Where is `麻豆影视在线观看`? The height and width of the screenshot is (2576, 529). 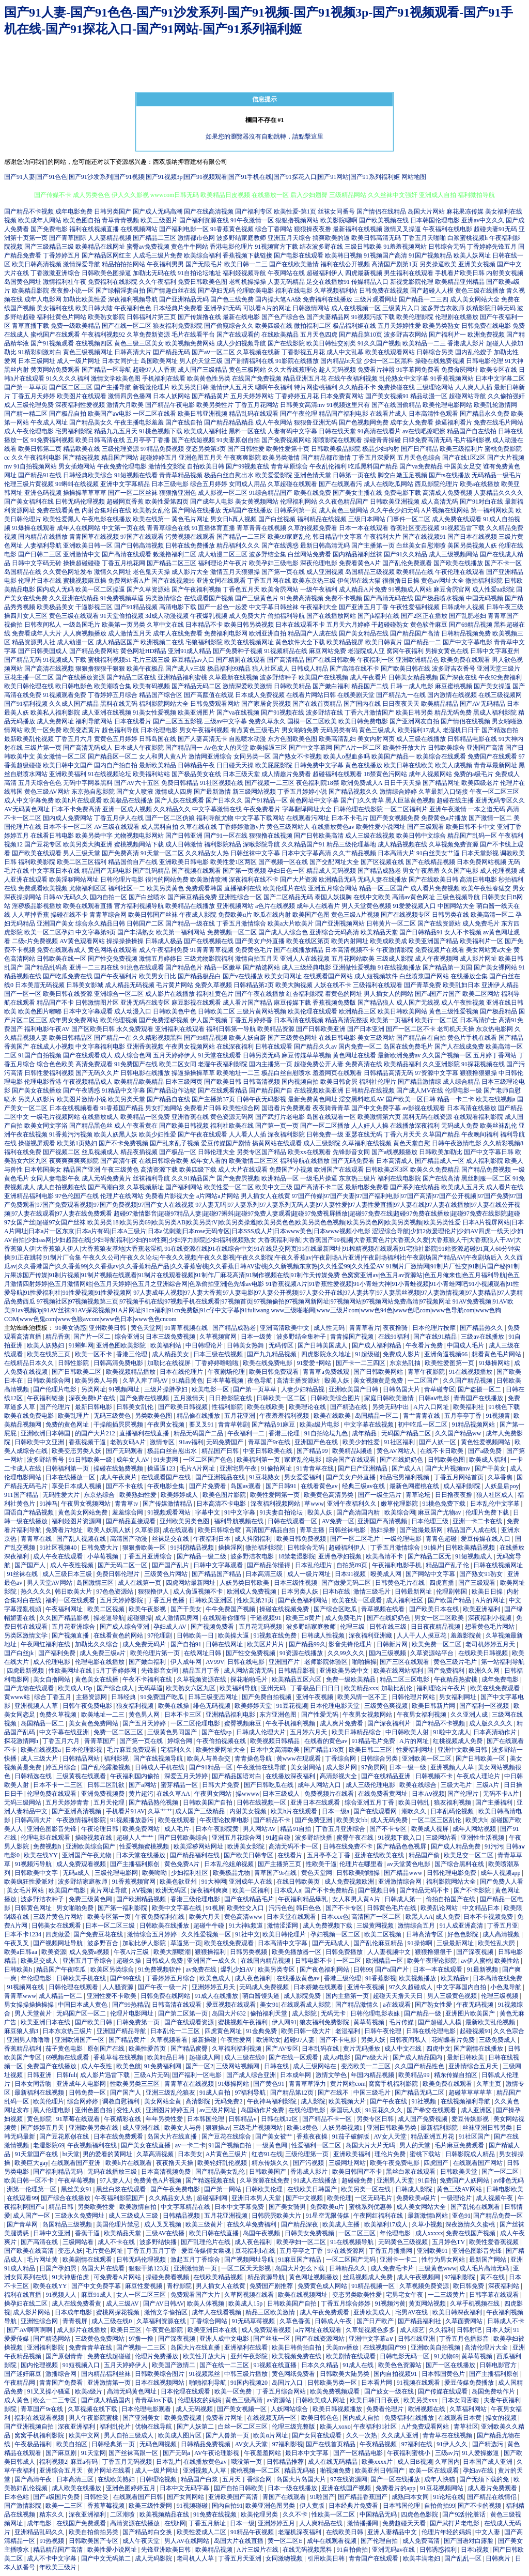 麻豆影视在线观看 is located at coordinates (196, 1002).